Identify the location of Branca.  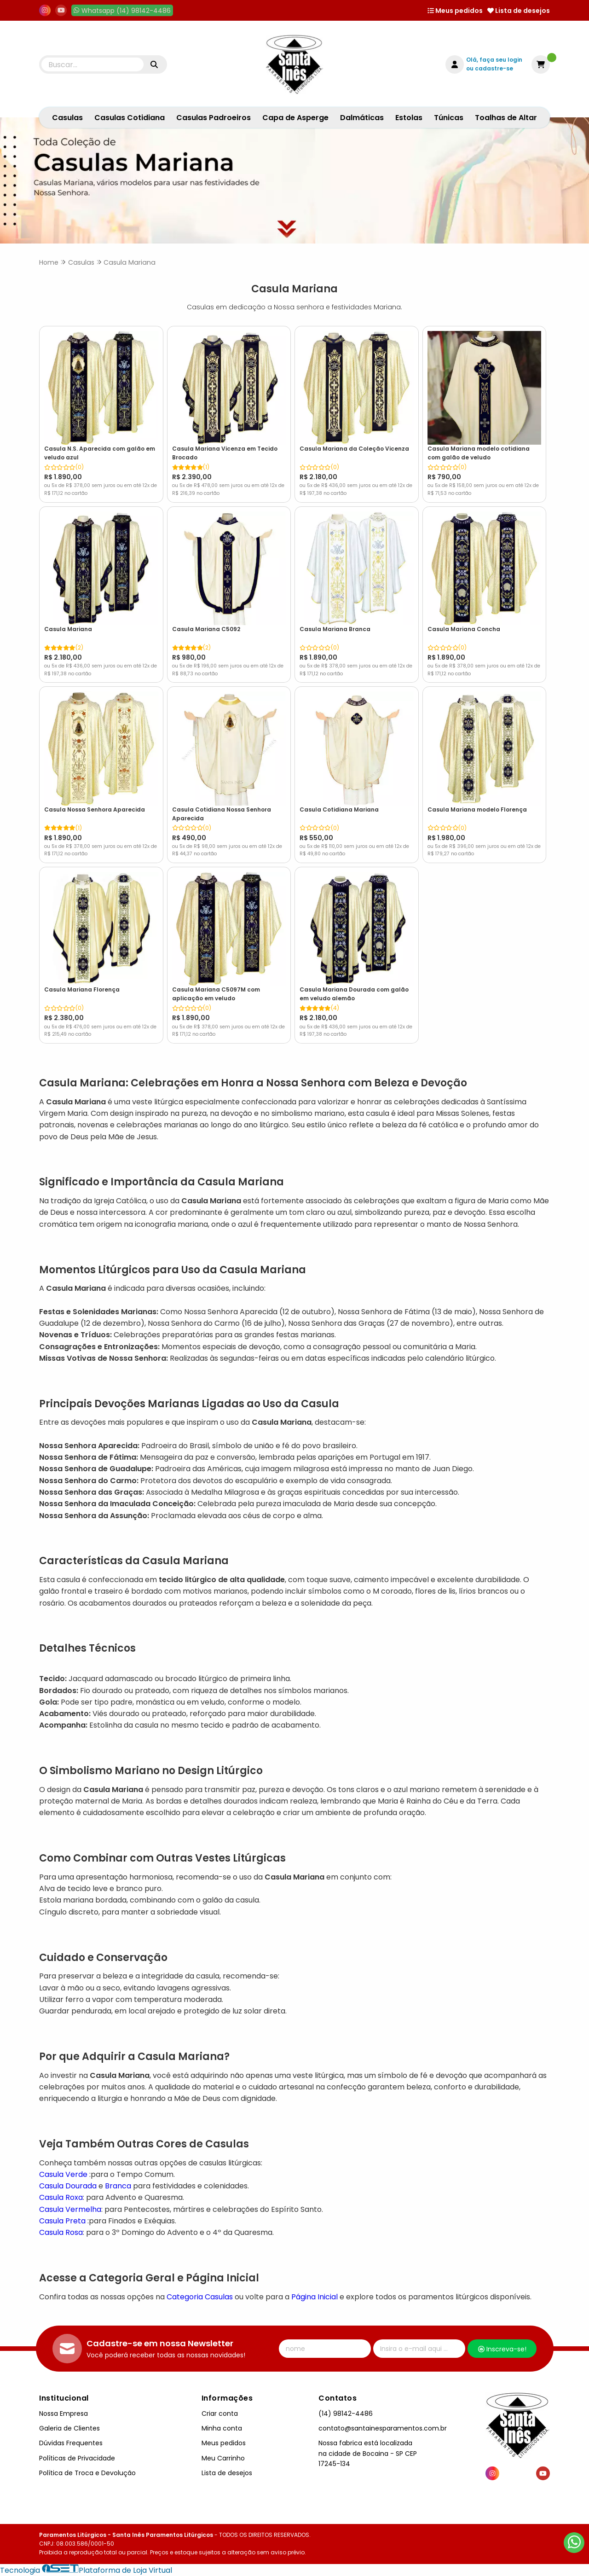
(117, 2186).